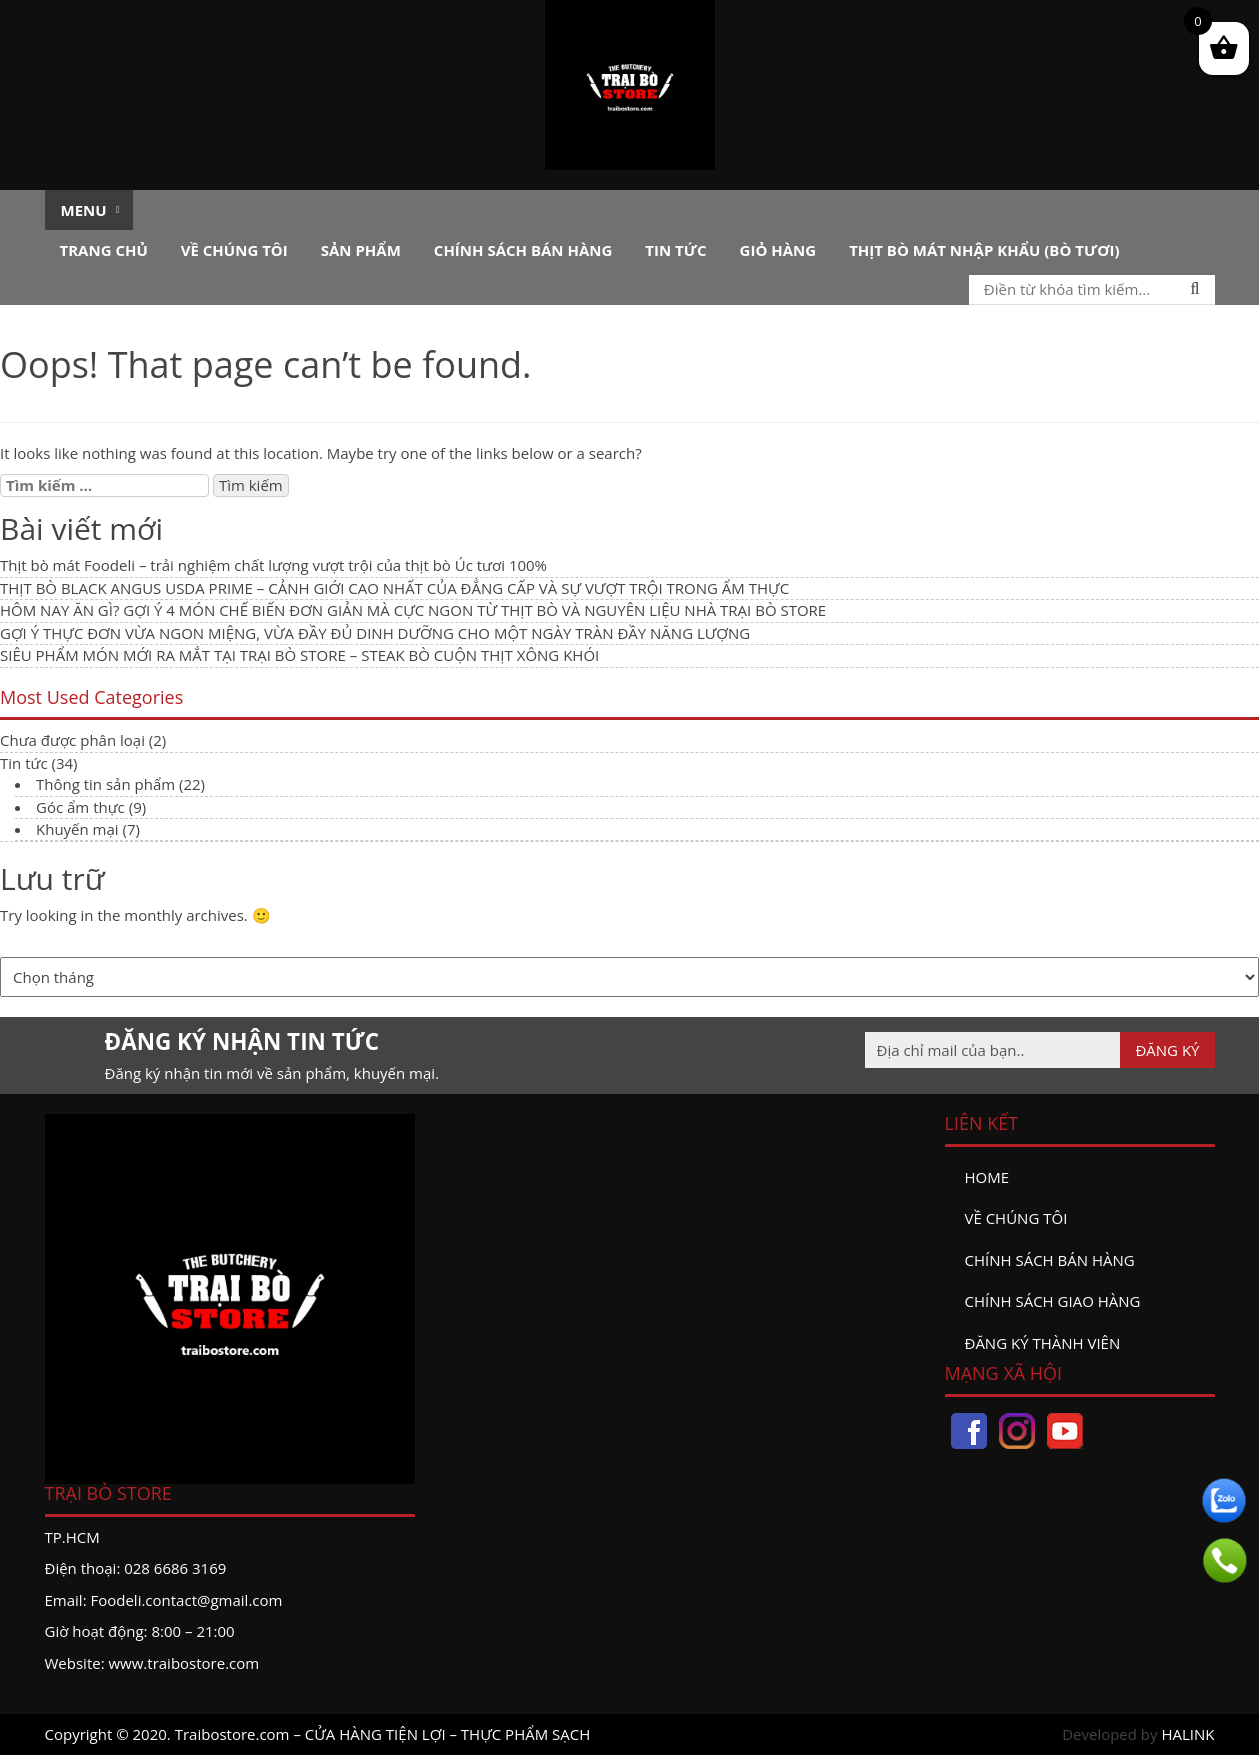 The image size is (1259, 1755). I want to click on HÔM NAY ĂN GÌ? GỢI Ý 4 MÓN CHẾ BIẾN ĐƠN GIẢN MÀ CỰC NGON TỪ THỊT BÒ VÀ NGUYÊN LIỆU NHÀ TRẠI BÒ STORE, so click(413, 610).